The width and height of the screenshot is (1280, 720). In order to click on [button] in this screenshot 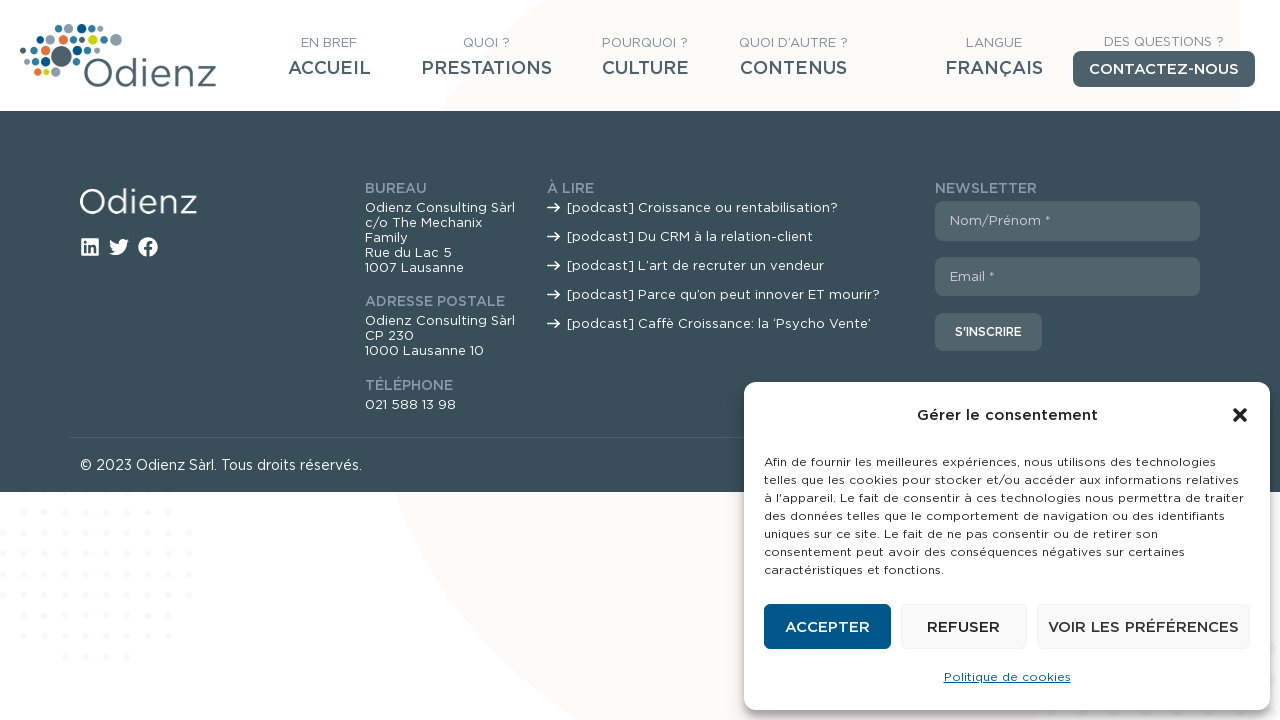, I will do `click(1240, 415)`.